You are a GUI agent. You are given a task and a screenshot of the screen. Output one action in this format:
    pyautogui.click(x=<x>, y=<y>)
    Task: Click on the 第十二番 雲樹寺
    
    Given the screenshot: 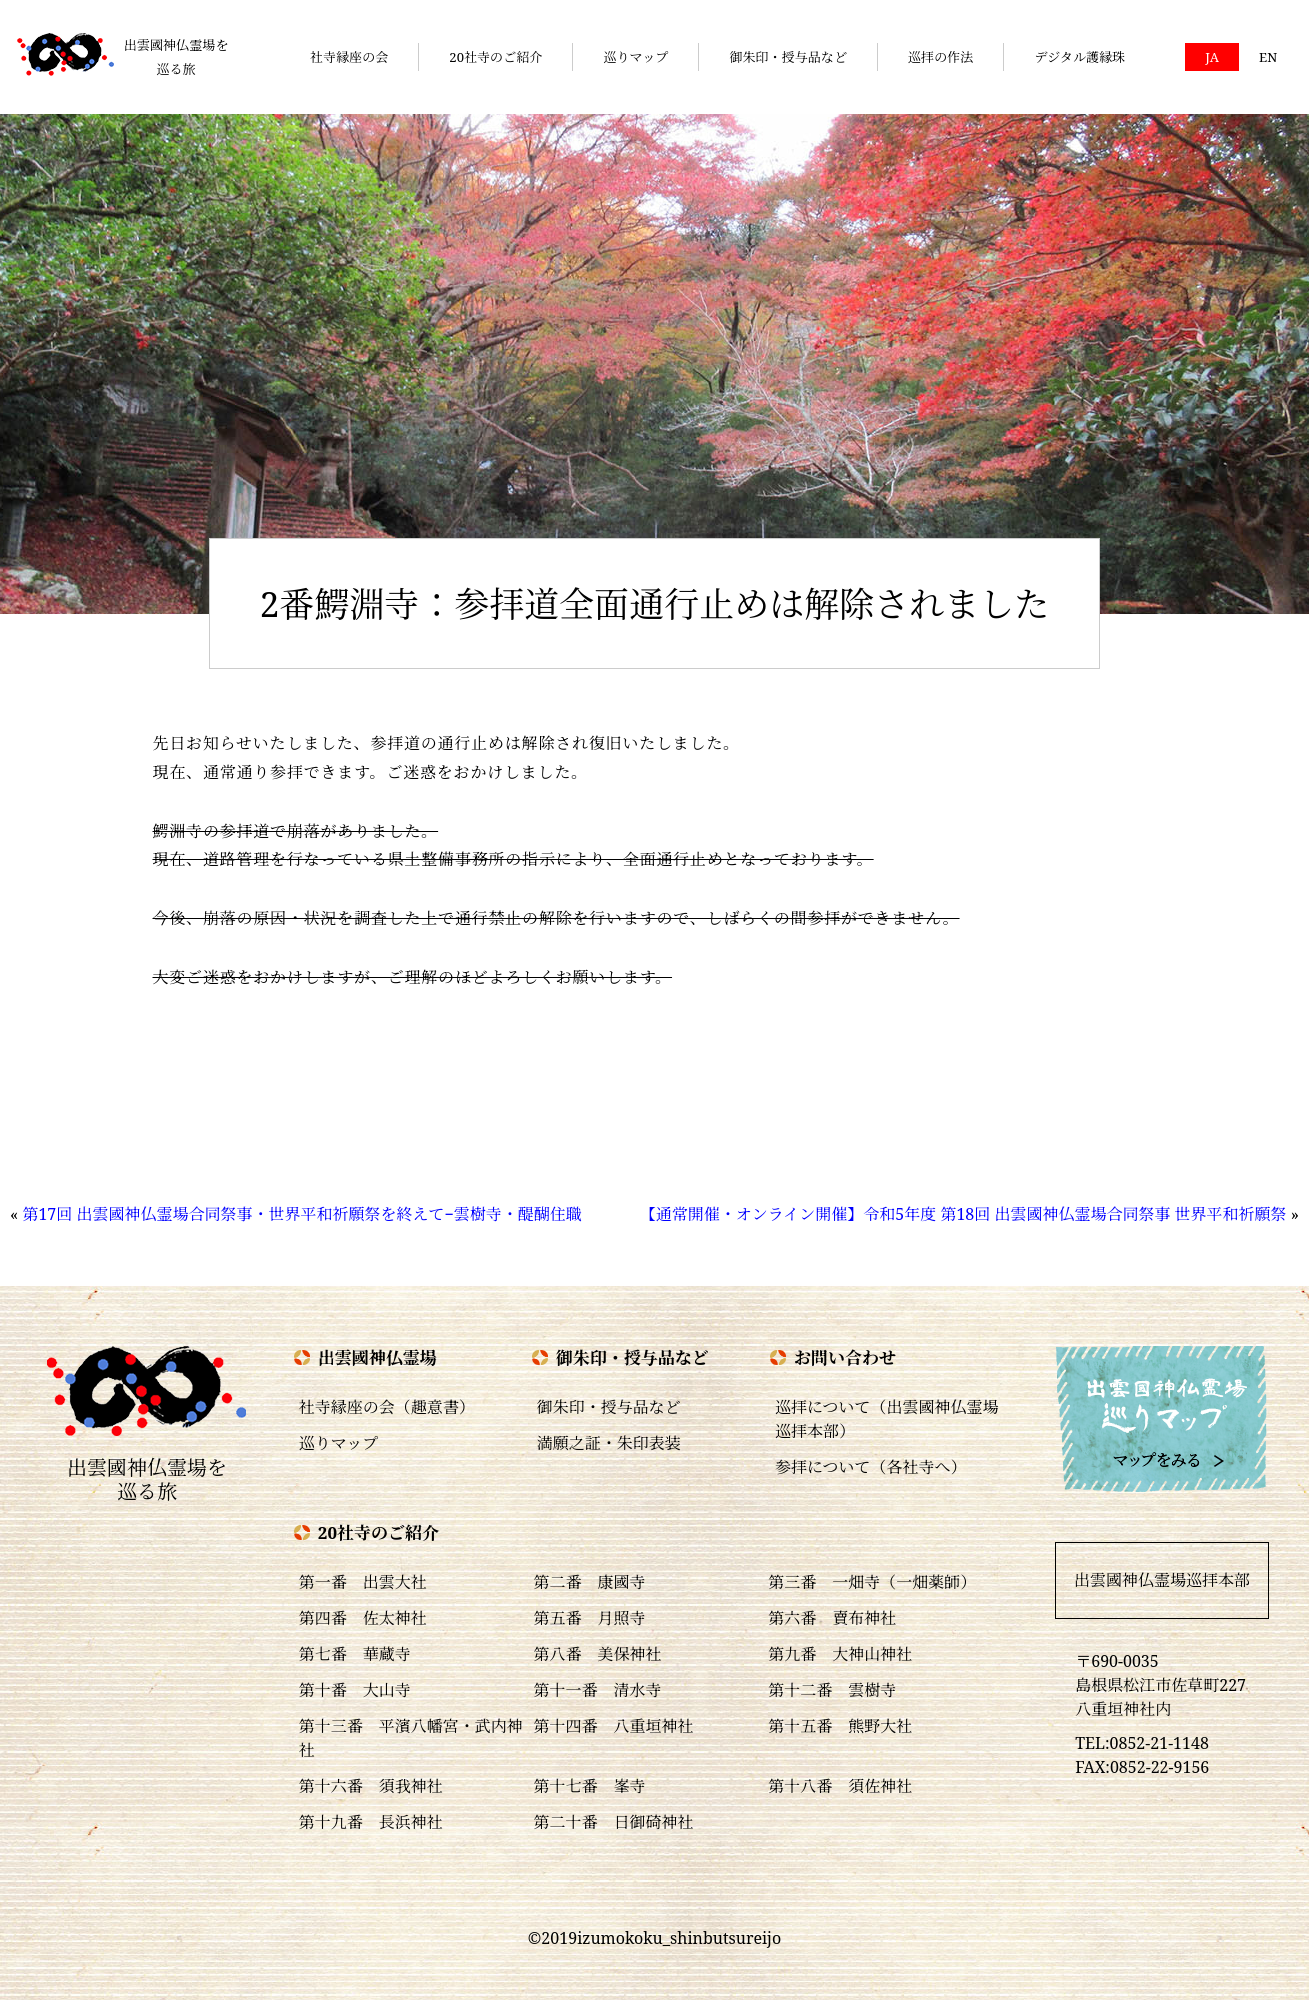 What is the action you would take?
    pyautogui.click(x=832, y=1690)
    